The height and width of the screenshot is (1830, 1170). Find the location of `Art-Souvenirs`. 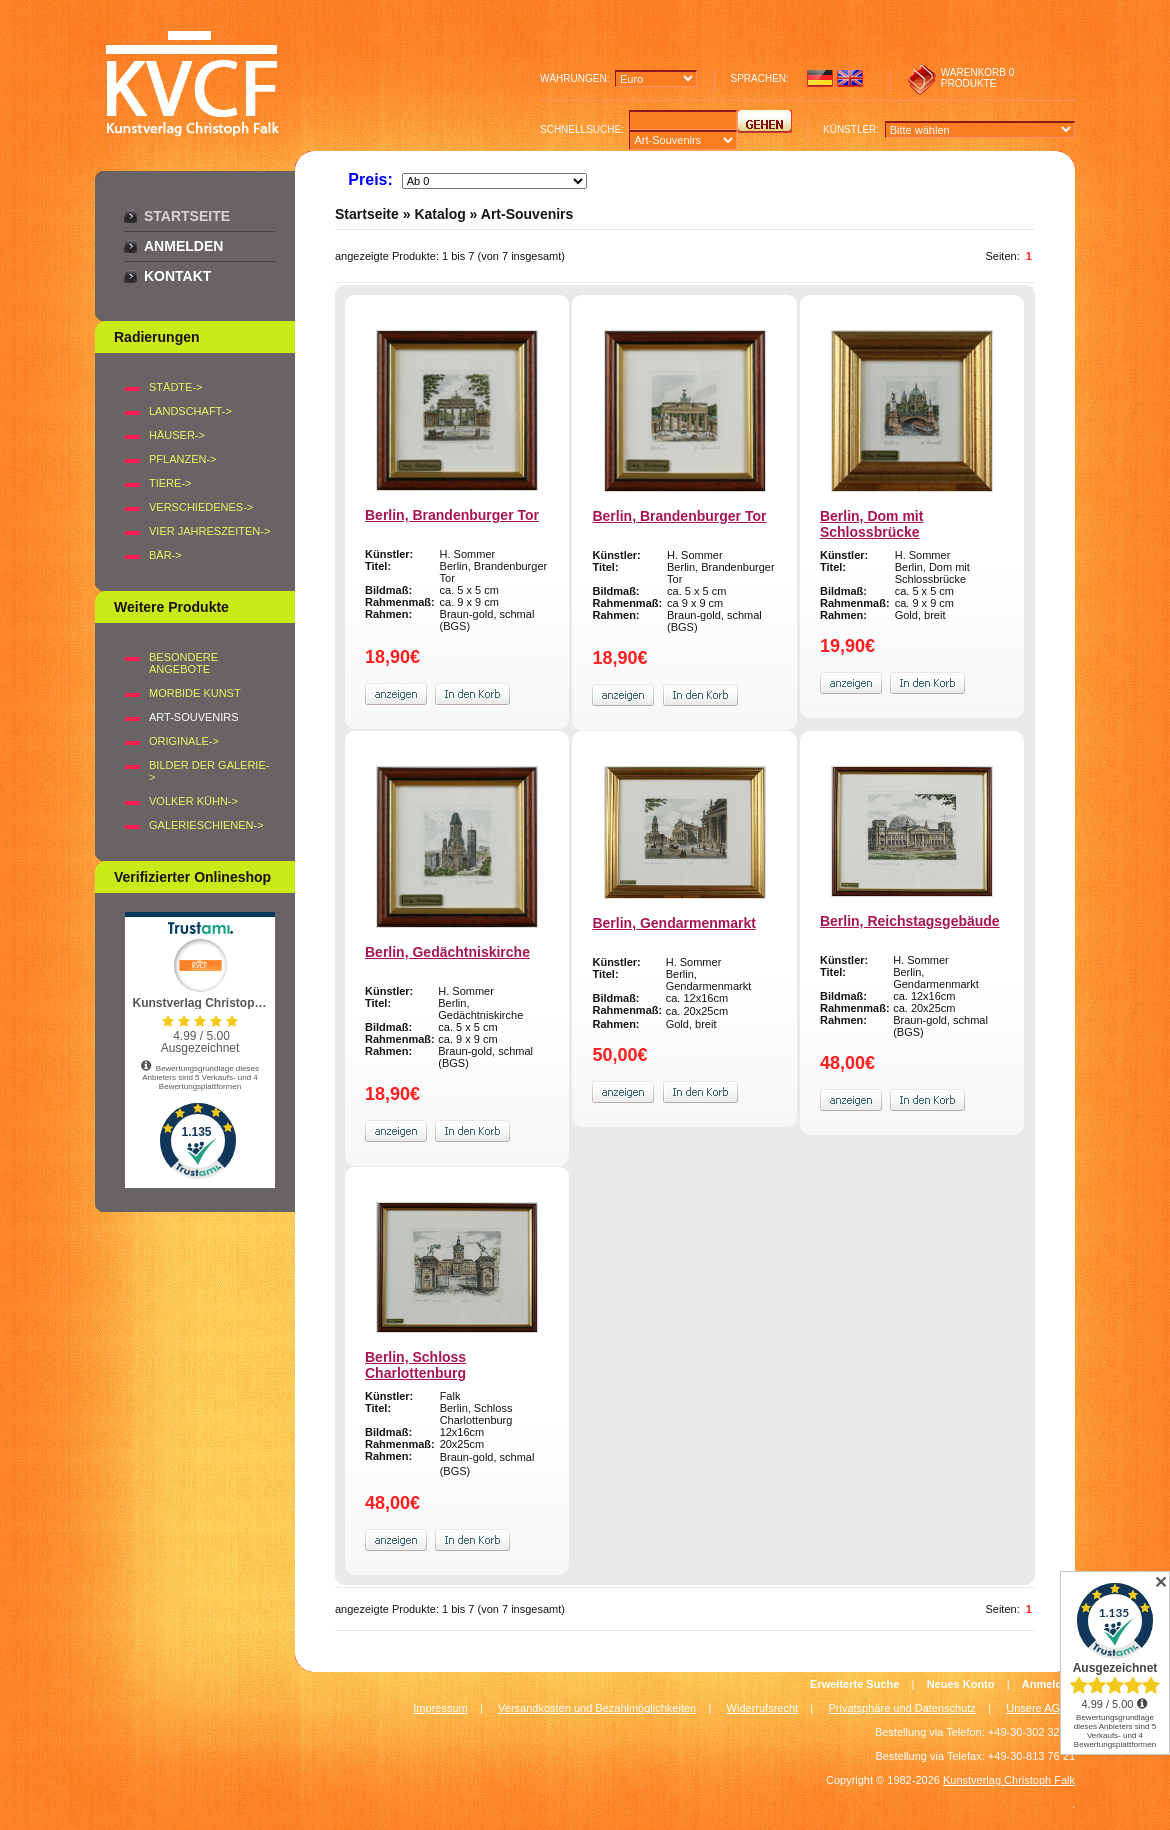

Art-Souvenirs is located at coordinates (527, 214).